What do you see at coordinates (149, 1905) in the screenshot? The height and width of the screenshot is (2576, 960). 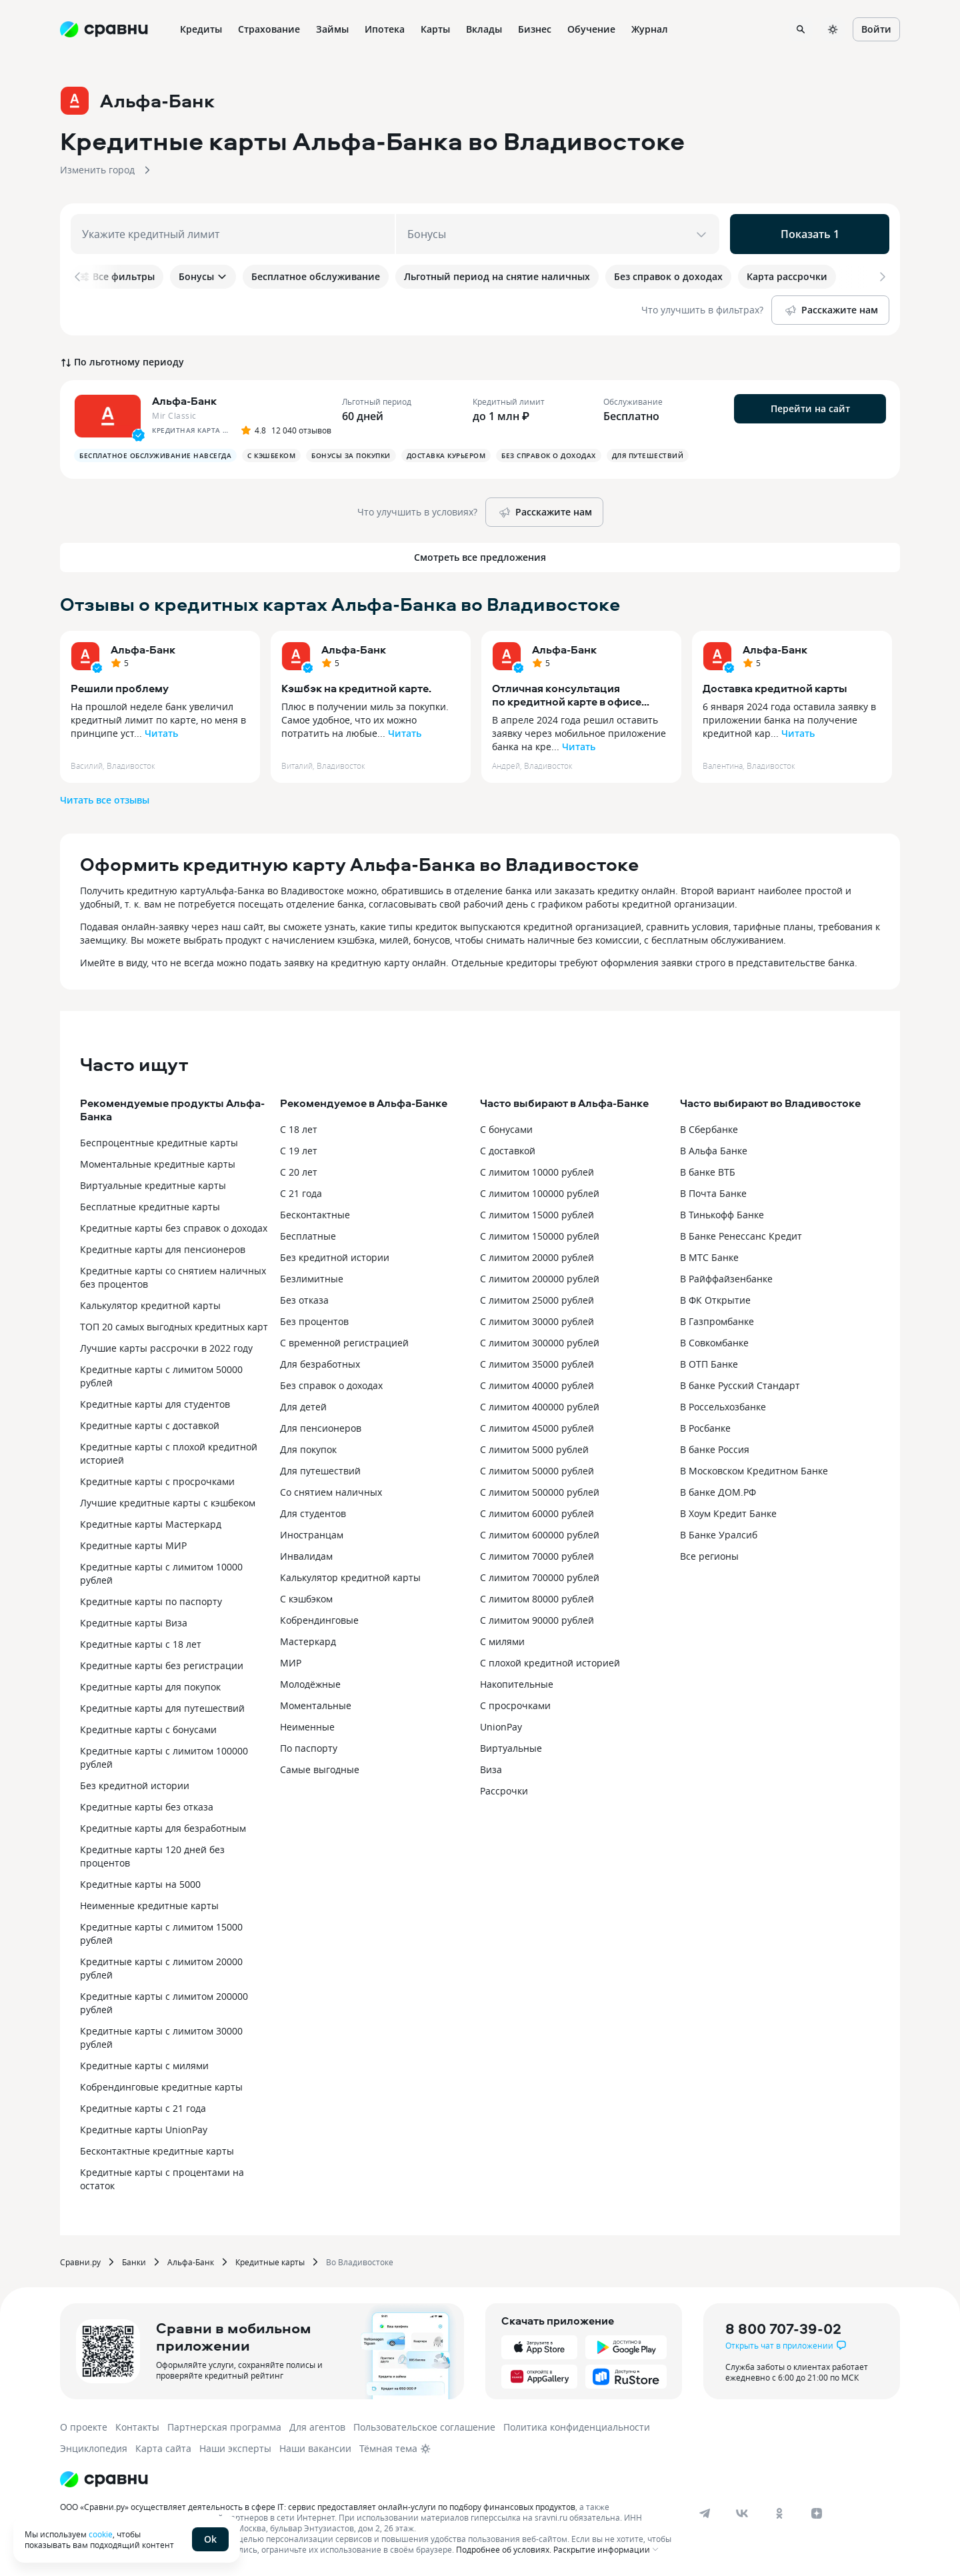 I see `Неименные кредитные карты` at bounding box center [149, 1905].